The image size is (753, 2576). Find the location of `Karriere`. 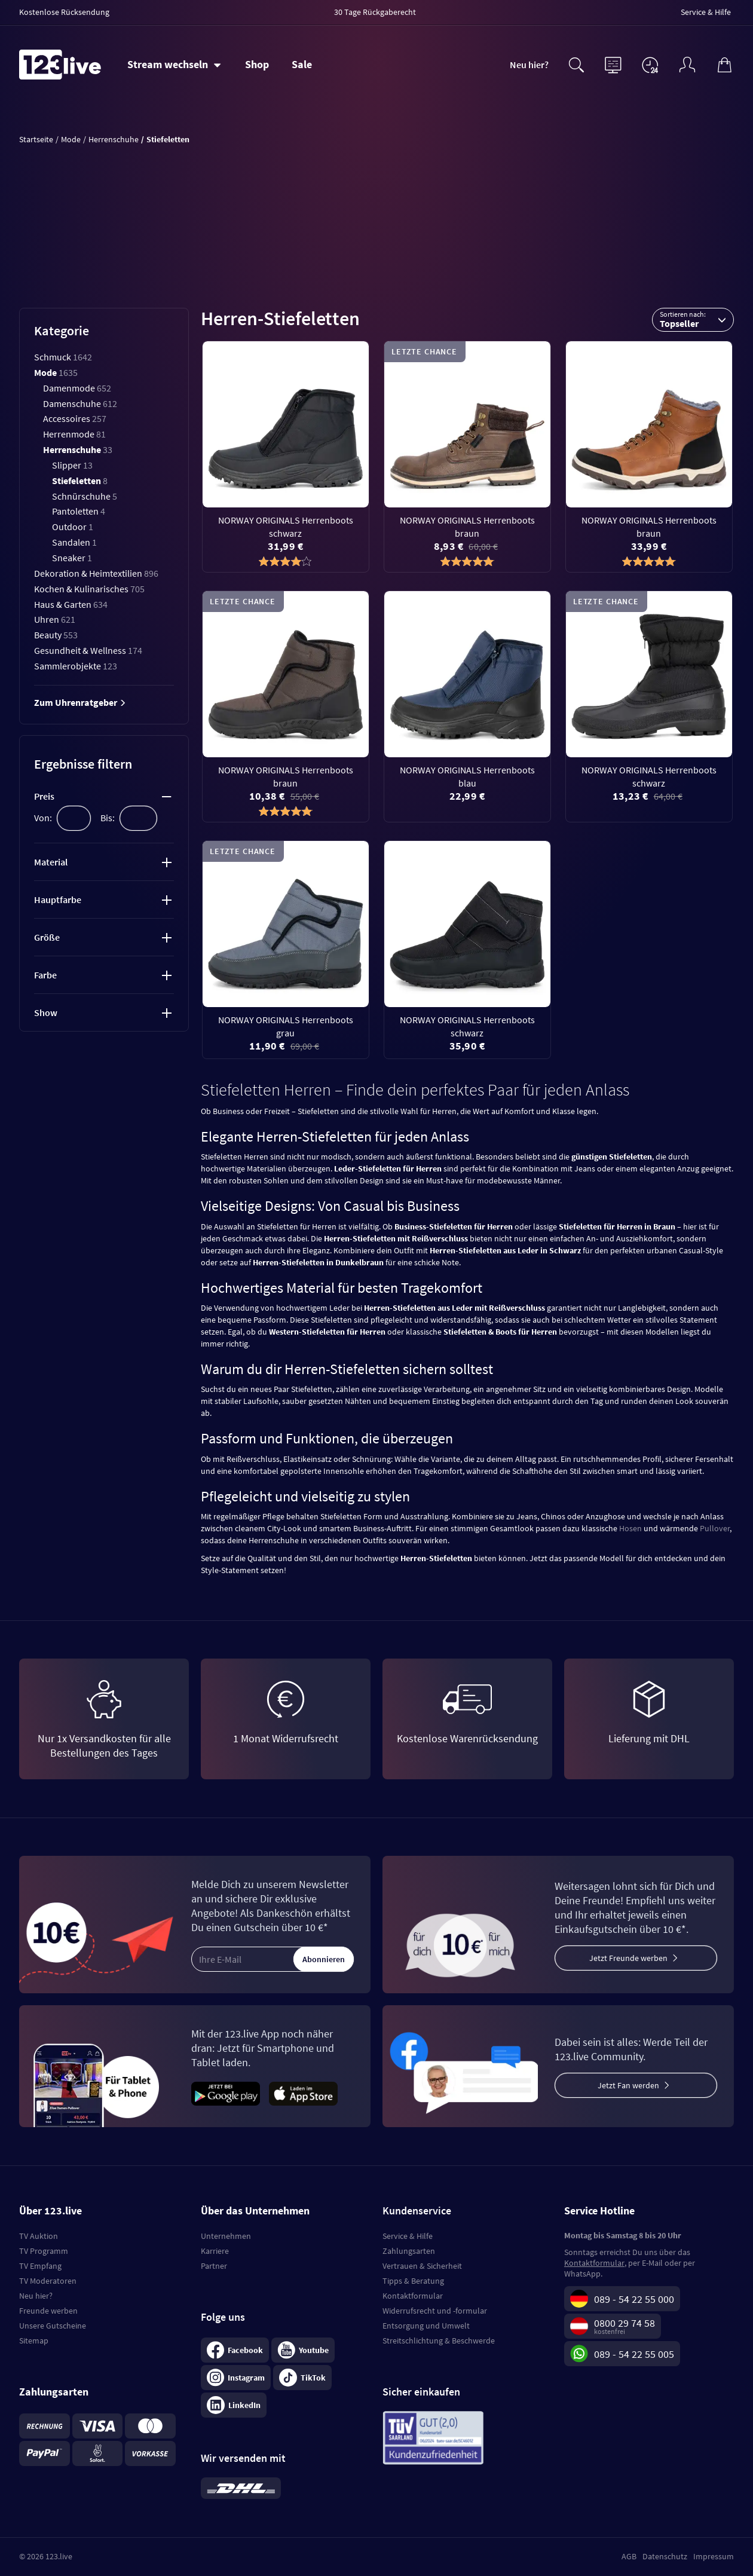

Karriere is located at coordinates (215, 2250).